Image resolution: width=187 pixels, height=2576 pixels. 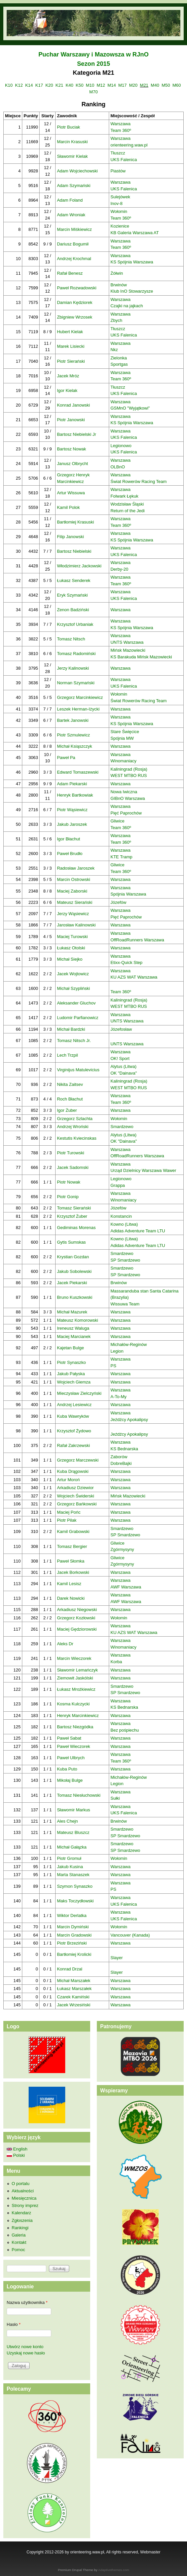 I want to click on Klub InO Stowarzysze, so click(x=131, y=291).